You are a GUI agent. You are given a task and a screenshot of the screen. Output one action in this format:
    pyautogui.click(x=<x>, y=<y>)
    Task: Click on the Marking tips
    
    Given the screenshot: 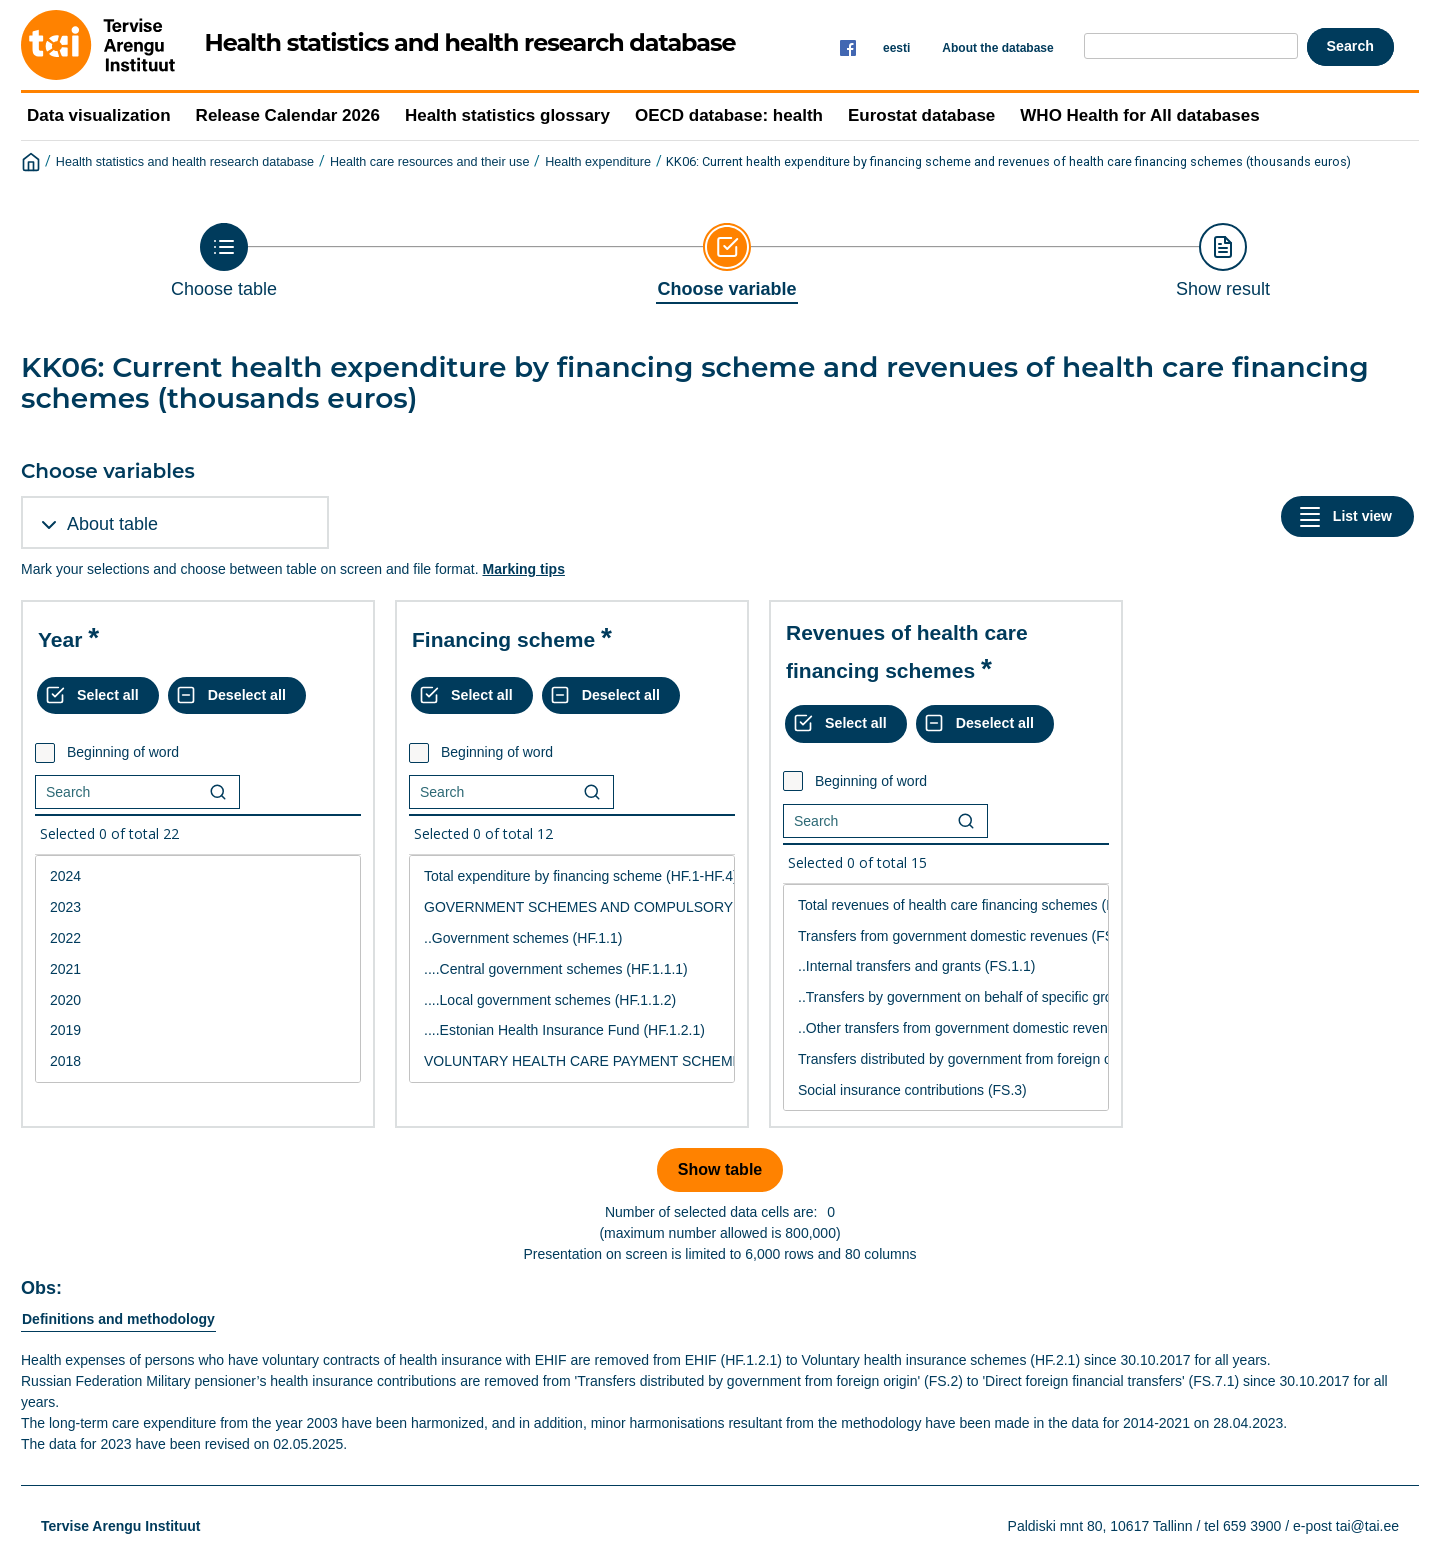 What is the action you would take?
    pyautogui.click(x=523, y=569)
    